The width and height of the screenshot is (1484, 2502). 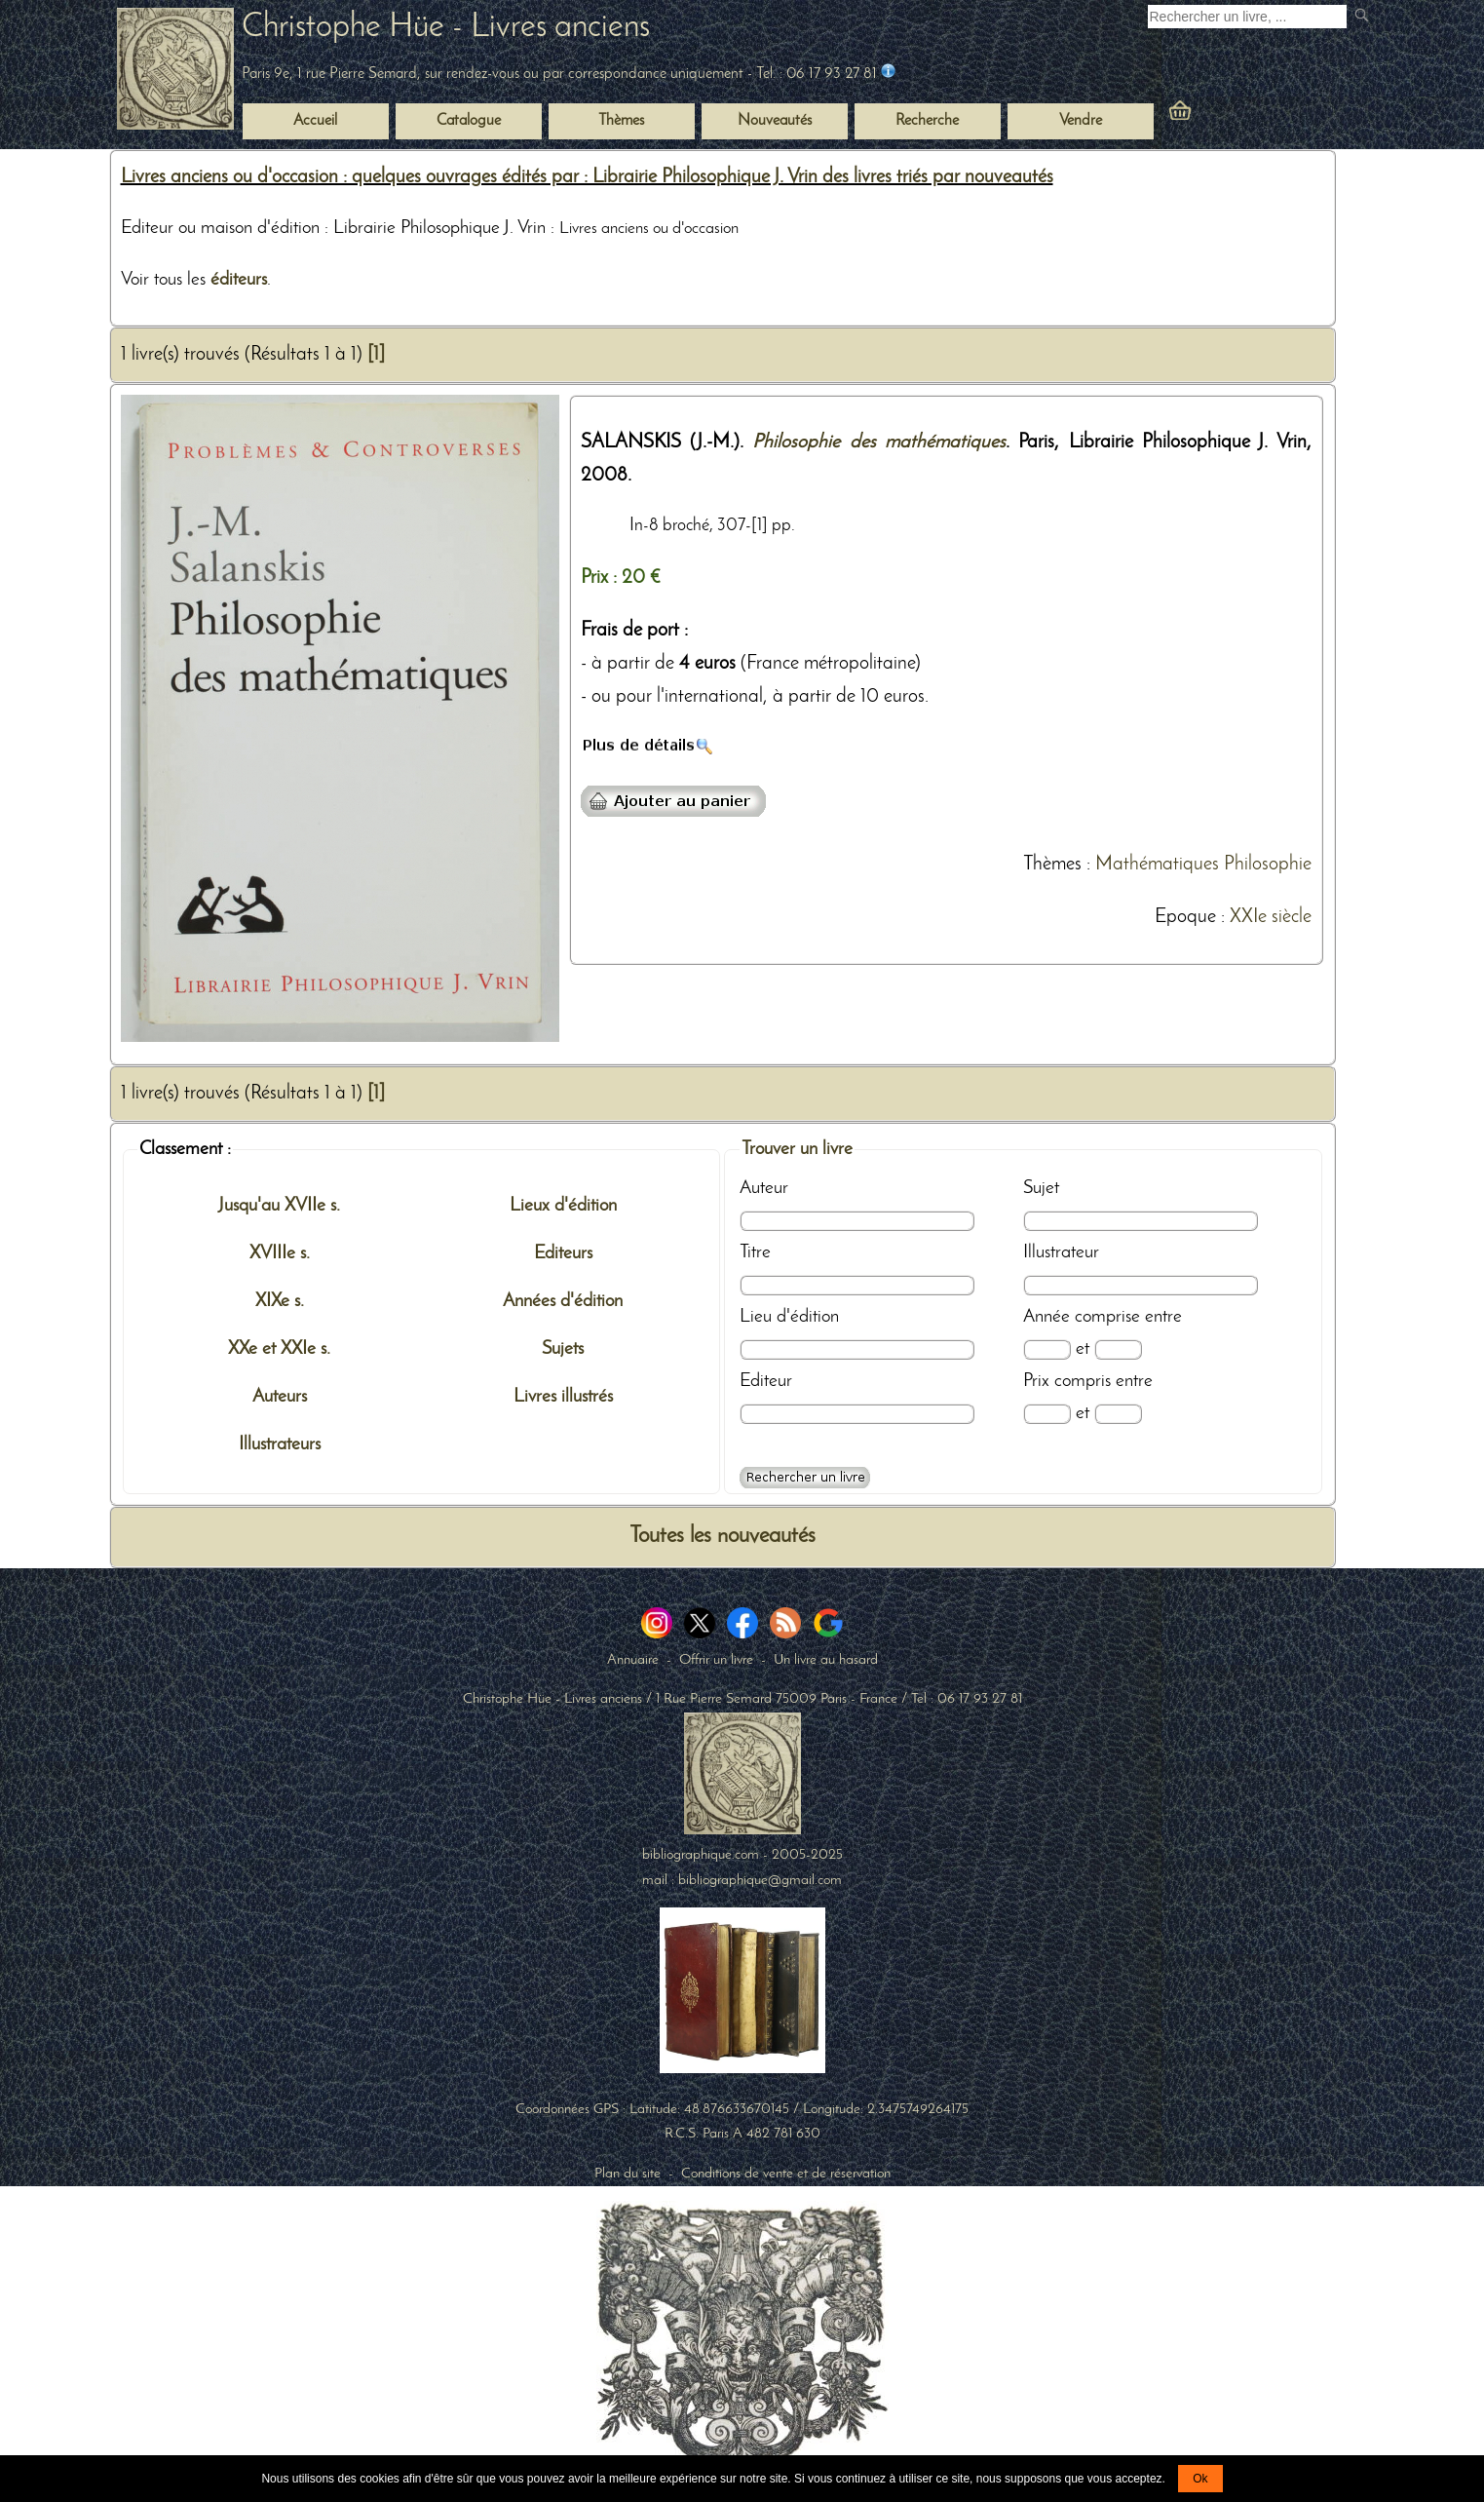 What do you see at coordinates (238, 279) in the screenshot?
I see `éditeurs` at bounding box center [238, 279].